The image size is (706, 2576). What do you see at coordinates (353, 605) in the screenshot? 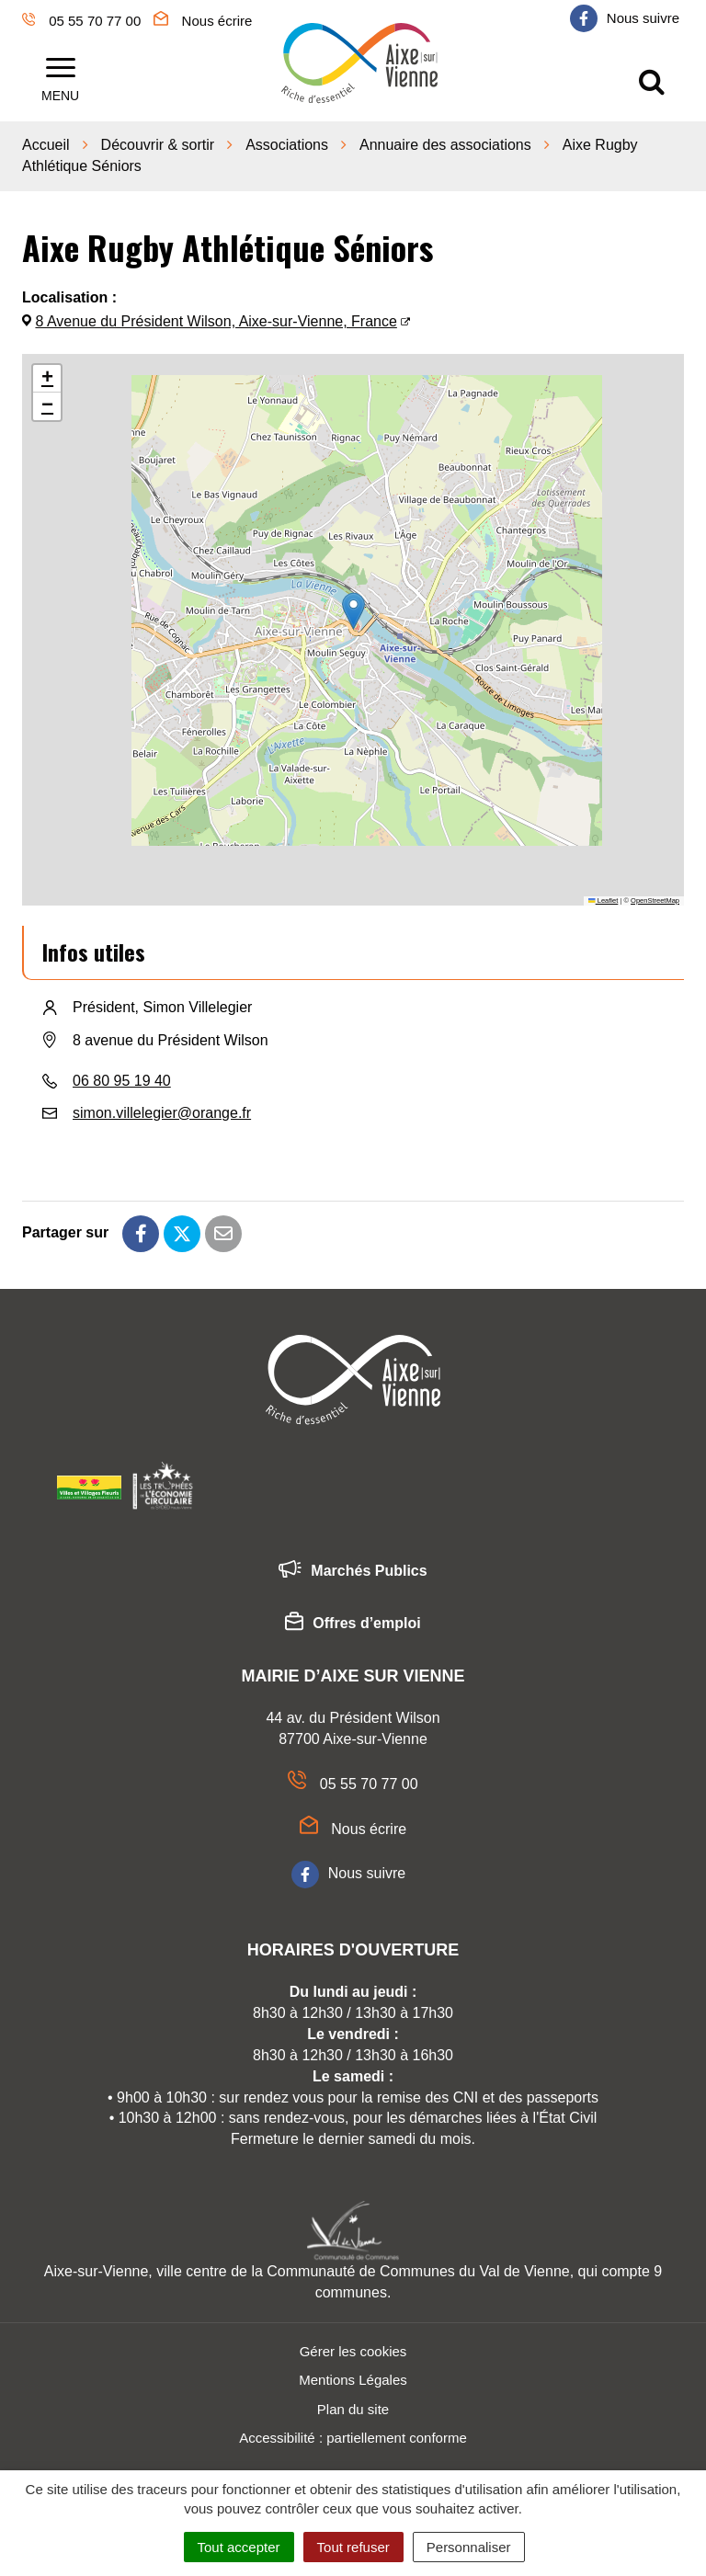
I see `[button]` at bounding box center [353, 605].